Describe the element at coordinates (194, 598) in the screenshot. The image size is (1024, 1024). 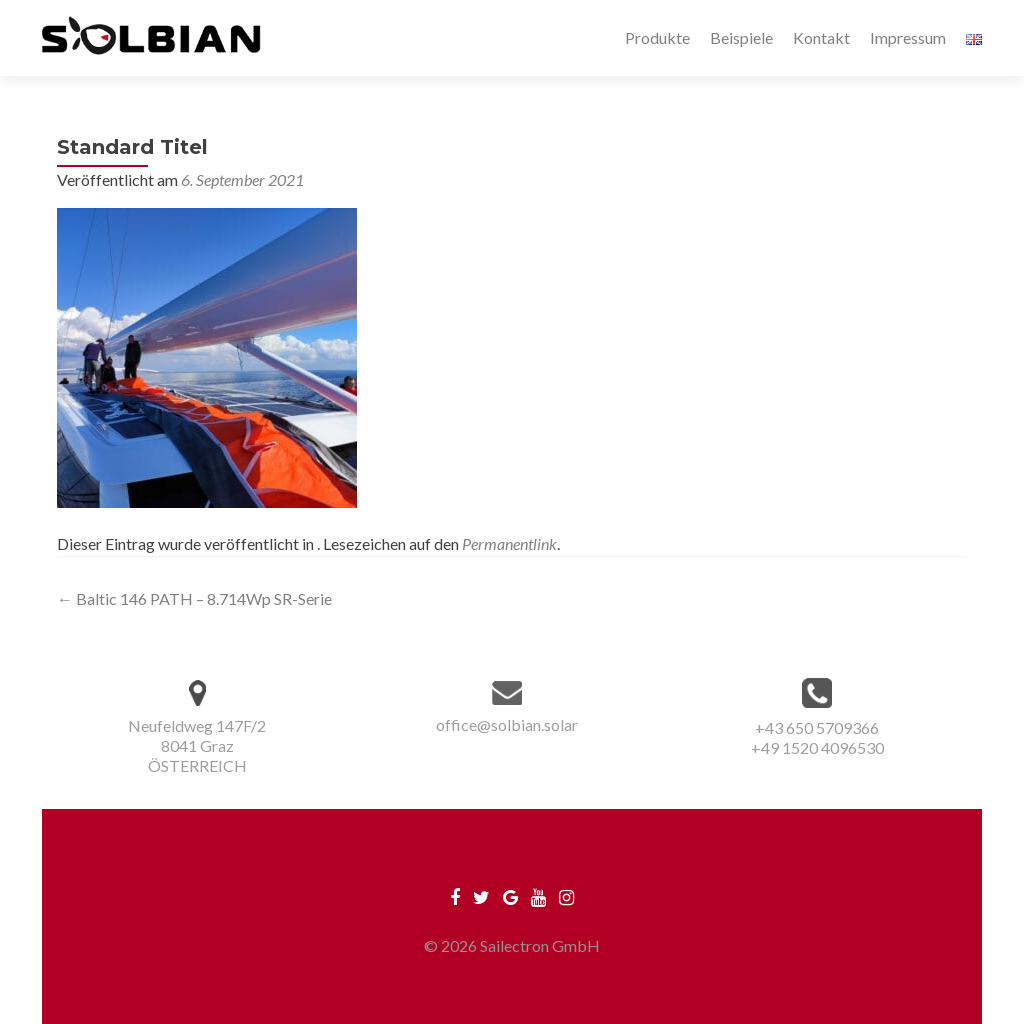
I see `Baltic 146 PATH – 8.714Wp SR-Serie` at that location.